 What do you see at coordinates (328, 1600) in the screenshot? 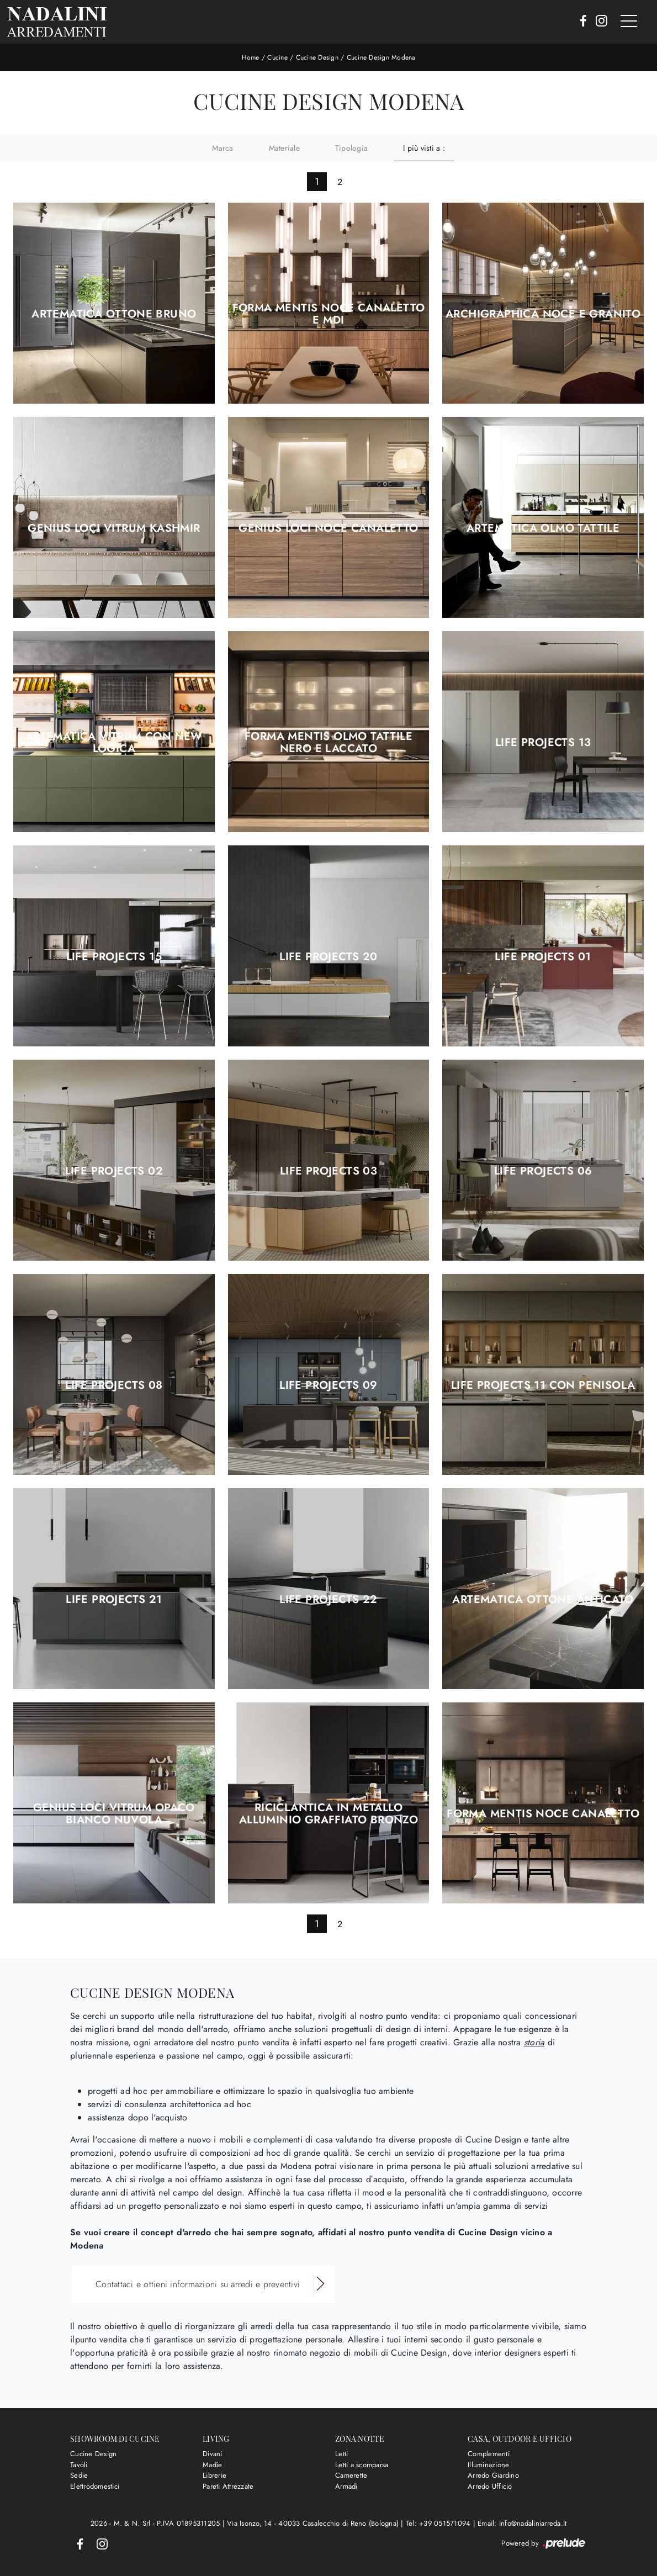
I see `Life Projects 22` at bounding box center [328, 1600].